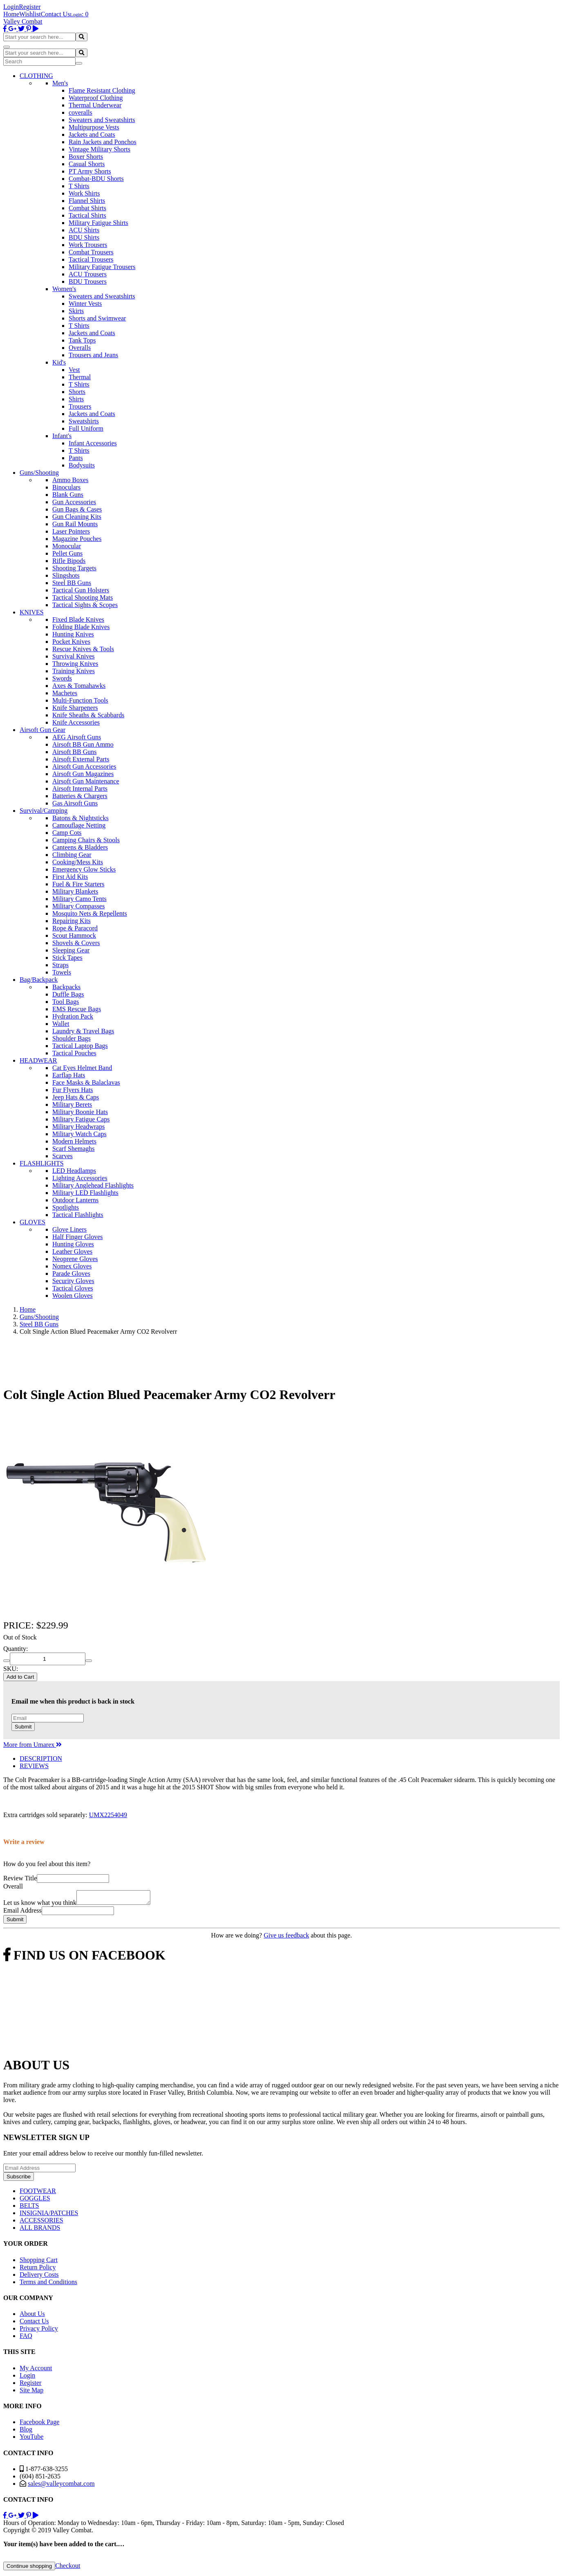 The height and width of the screenshot is (2576, 563). Describe the element at coordinates (11, 6) in the screenshot. I see `Login` at that location.